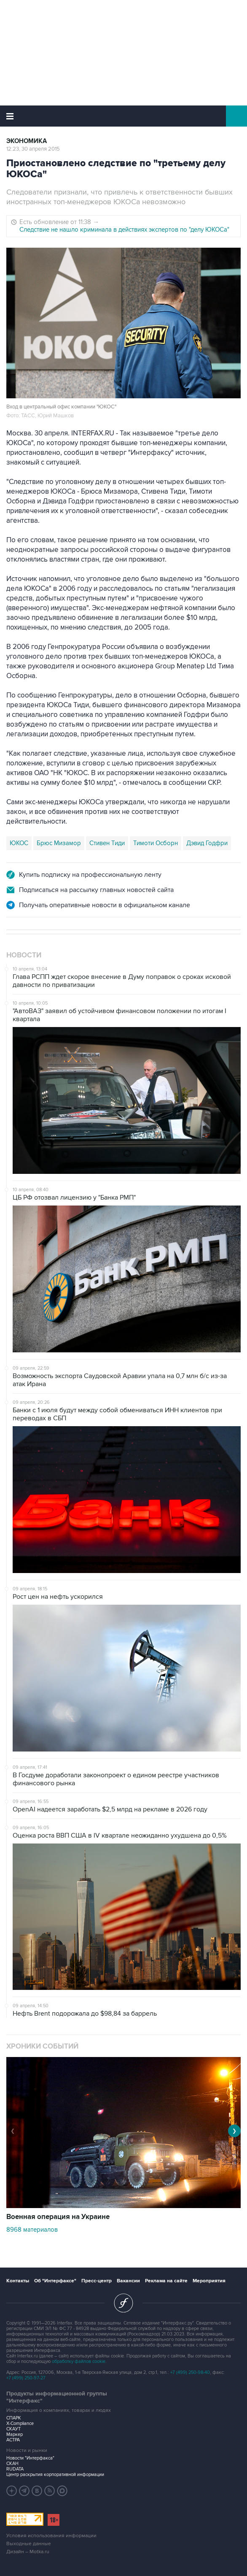 This screenshot has width=247, height=2576. Describe the element at coordinates (155, 843) in the screenshot. I see `Тимоти Осборн` at that location.